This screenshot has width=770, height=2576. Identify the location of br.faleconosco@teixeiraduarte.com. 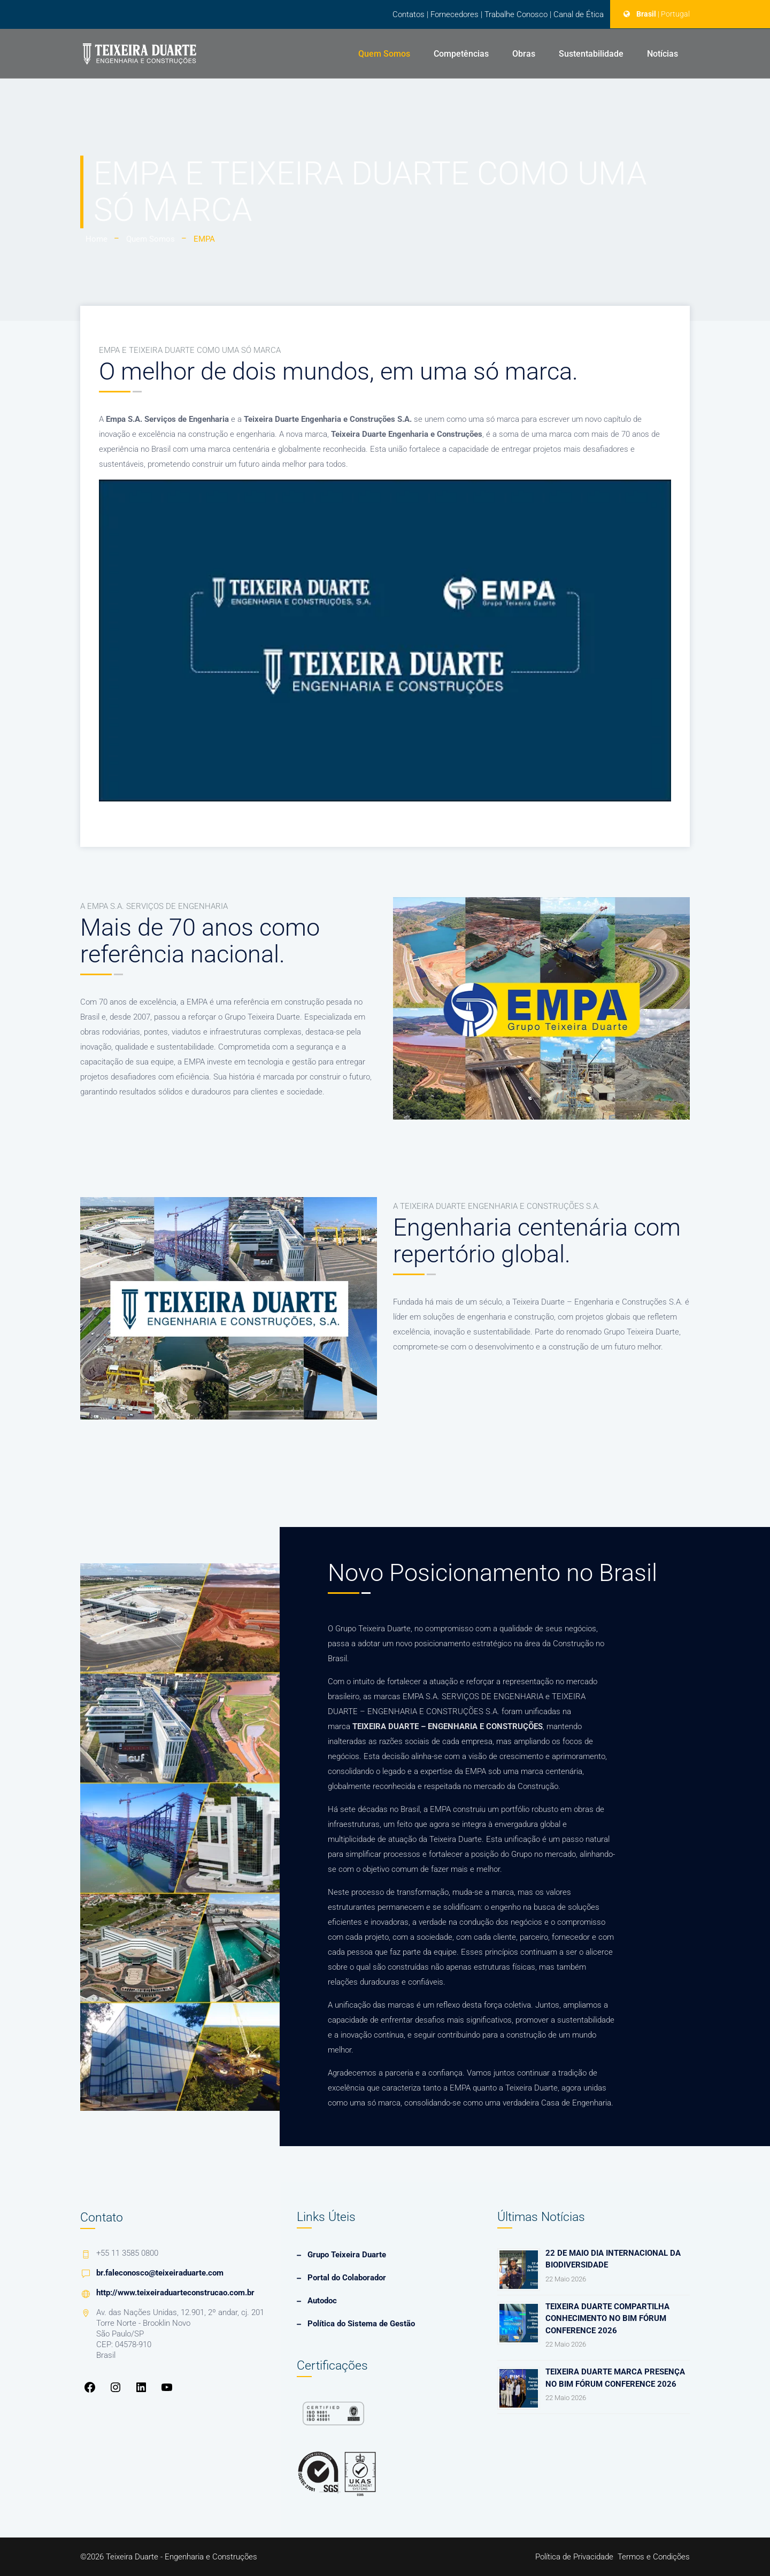
(160, 2273).